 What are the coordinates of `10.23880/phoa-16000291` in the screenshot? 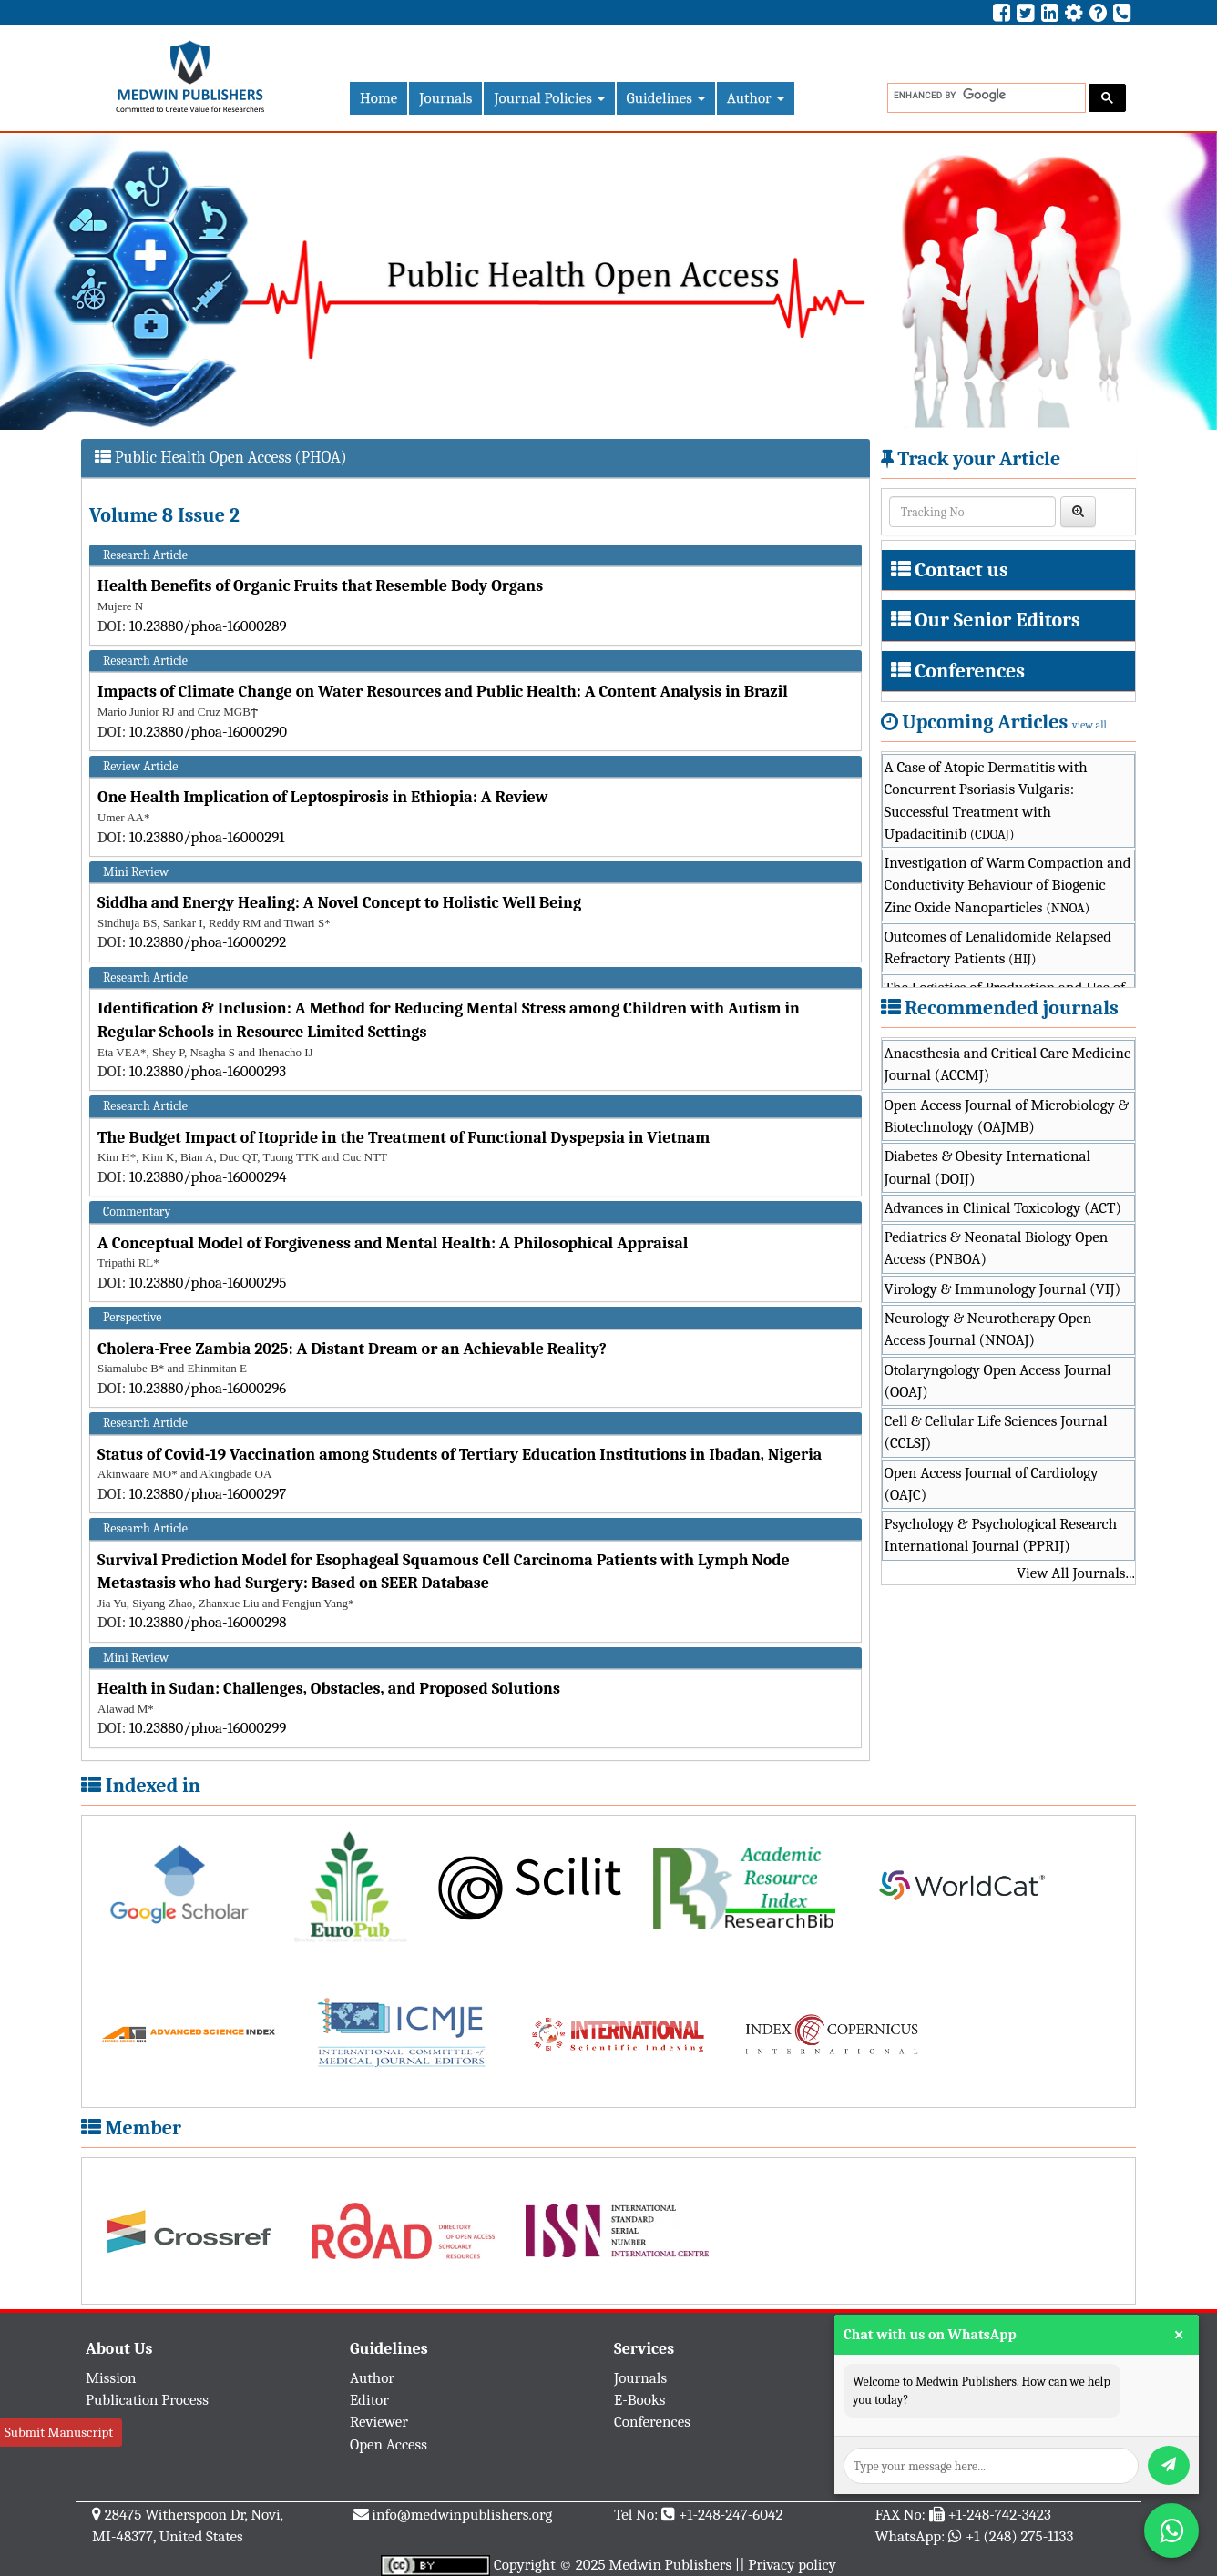 It's located at (207, 837).